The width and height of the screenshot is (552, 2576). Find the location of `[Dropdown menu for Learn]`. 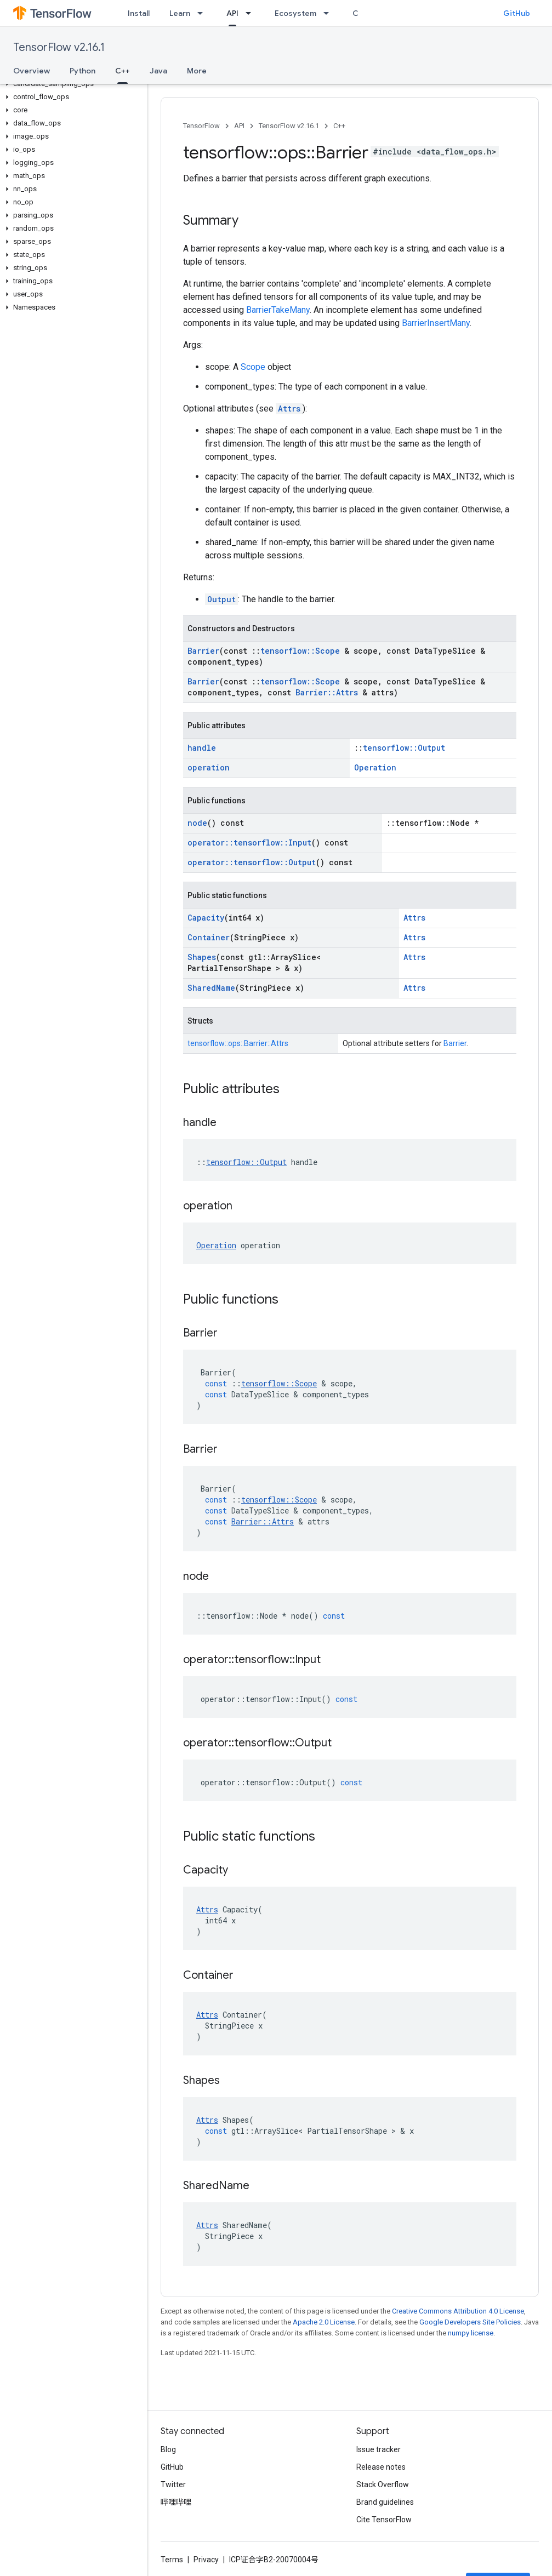

[Dropdown menu for Learn] is located at coordinates (203, 13).